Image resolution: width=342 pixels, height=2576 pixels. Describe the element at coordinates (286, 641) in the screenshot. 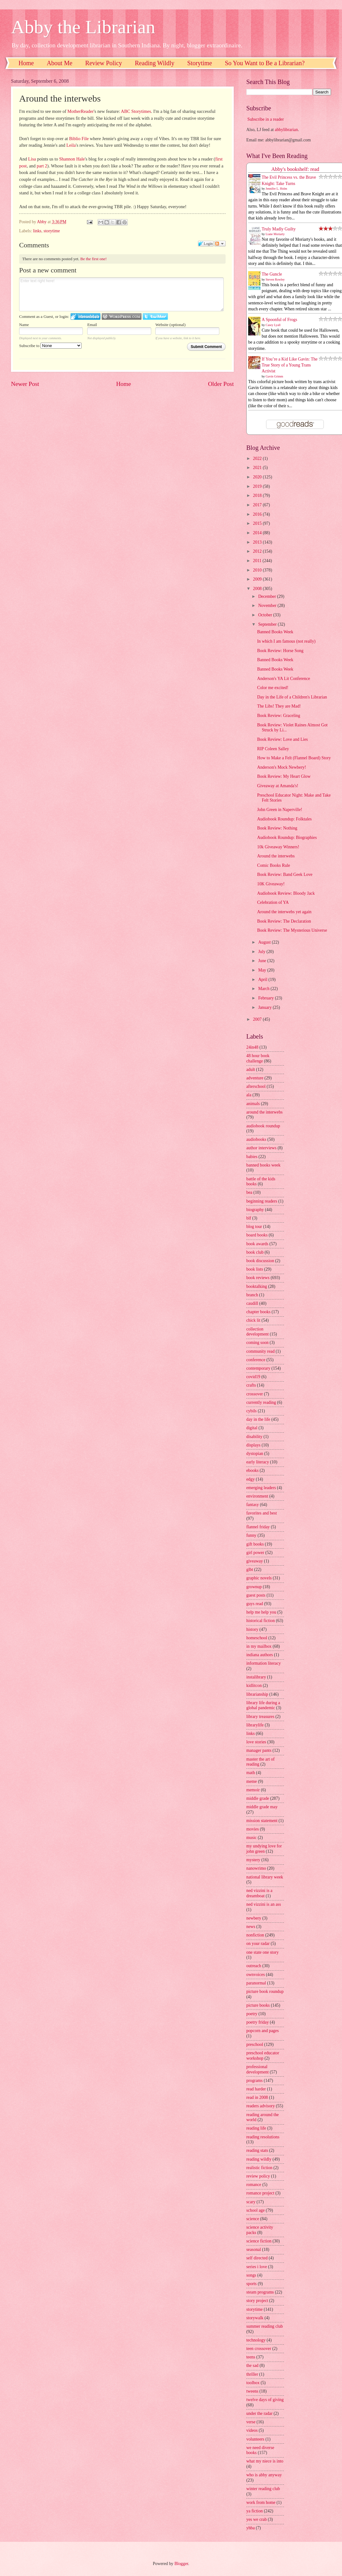

I see `In which I am famous (not really)` at that location.